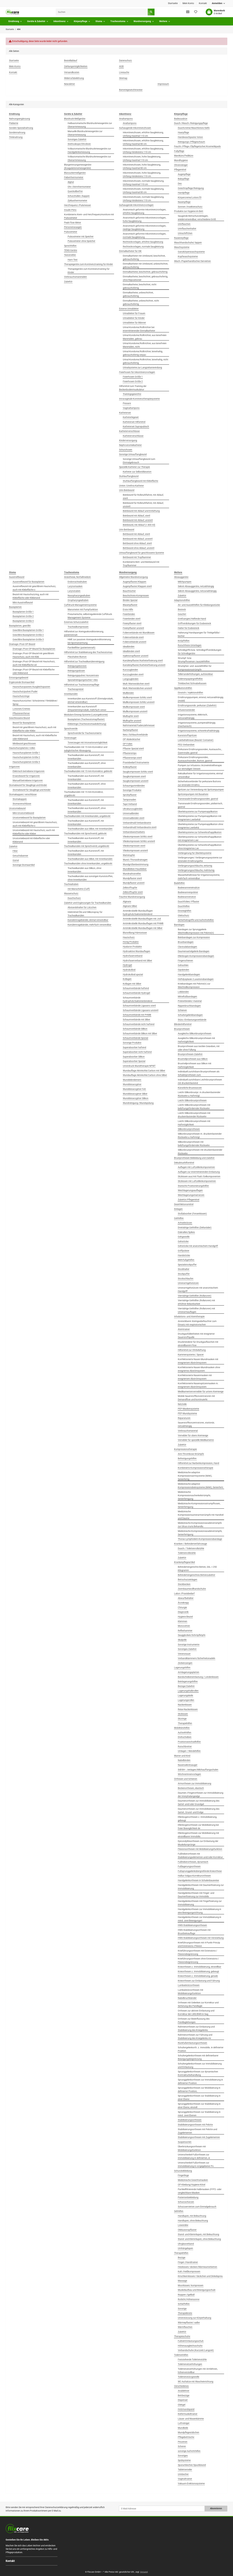  What do you see at coordinates (194, 1227) in the screenshot?
I see `Dreirädrige Gehhilfen (Deltaräder)` at bounding box center [194, 1227].